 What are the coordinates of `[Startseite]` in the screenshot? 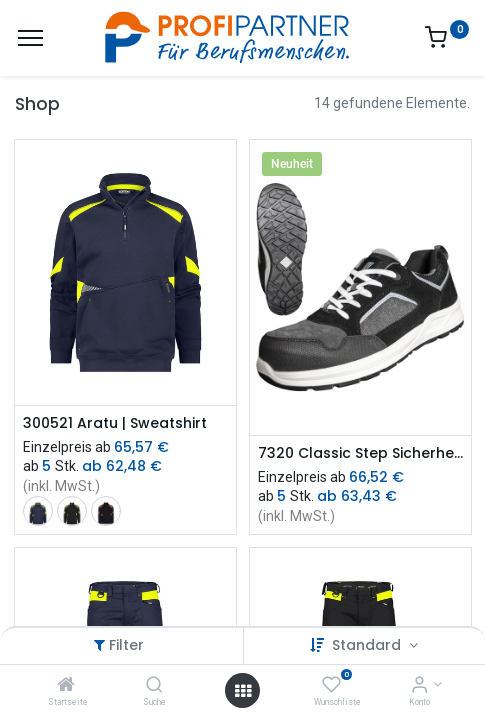 It's located at (66, 686).